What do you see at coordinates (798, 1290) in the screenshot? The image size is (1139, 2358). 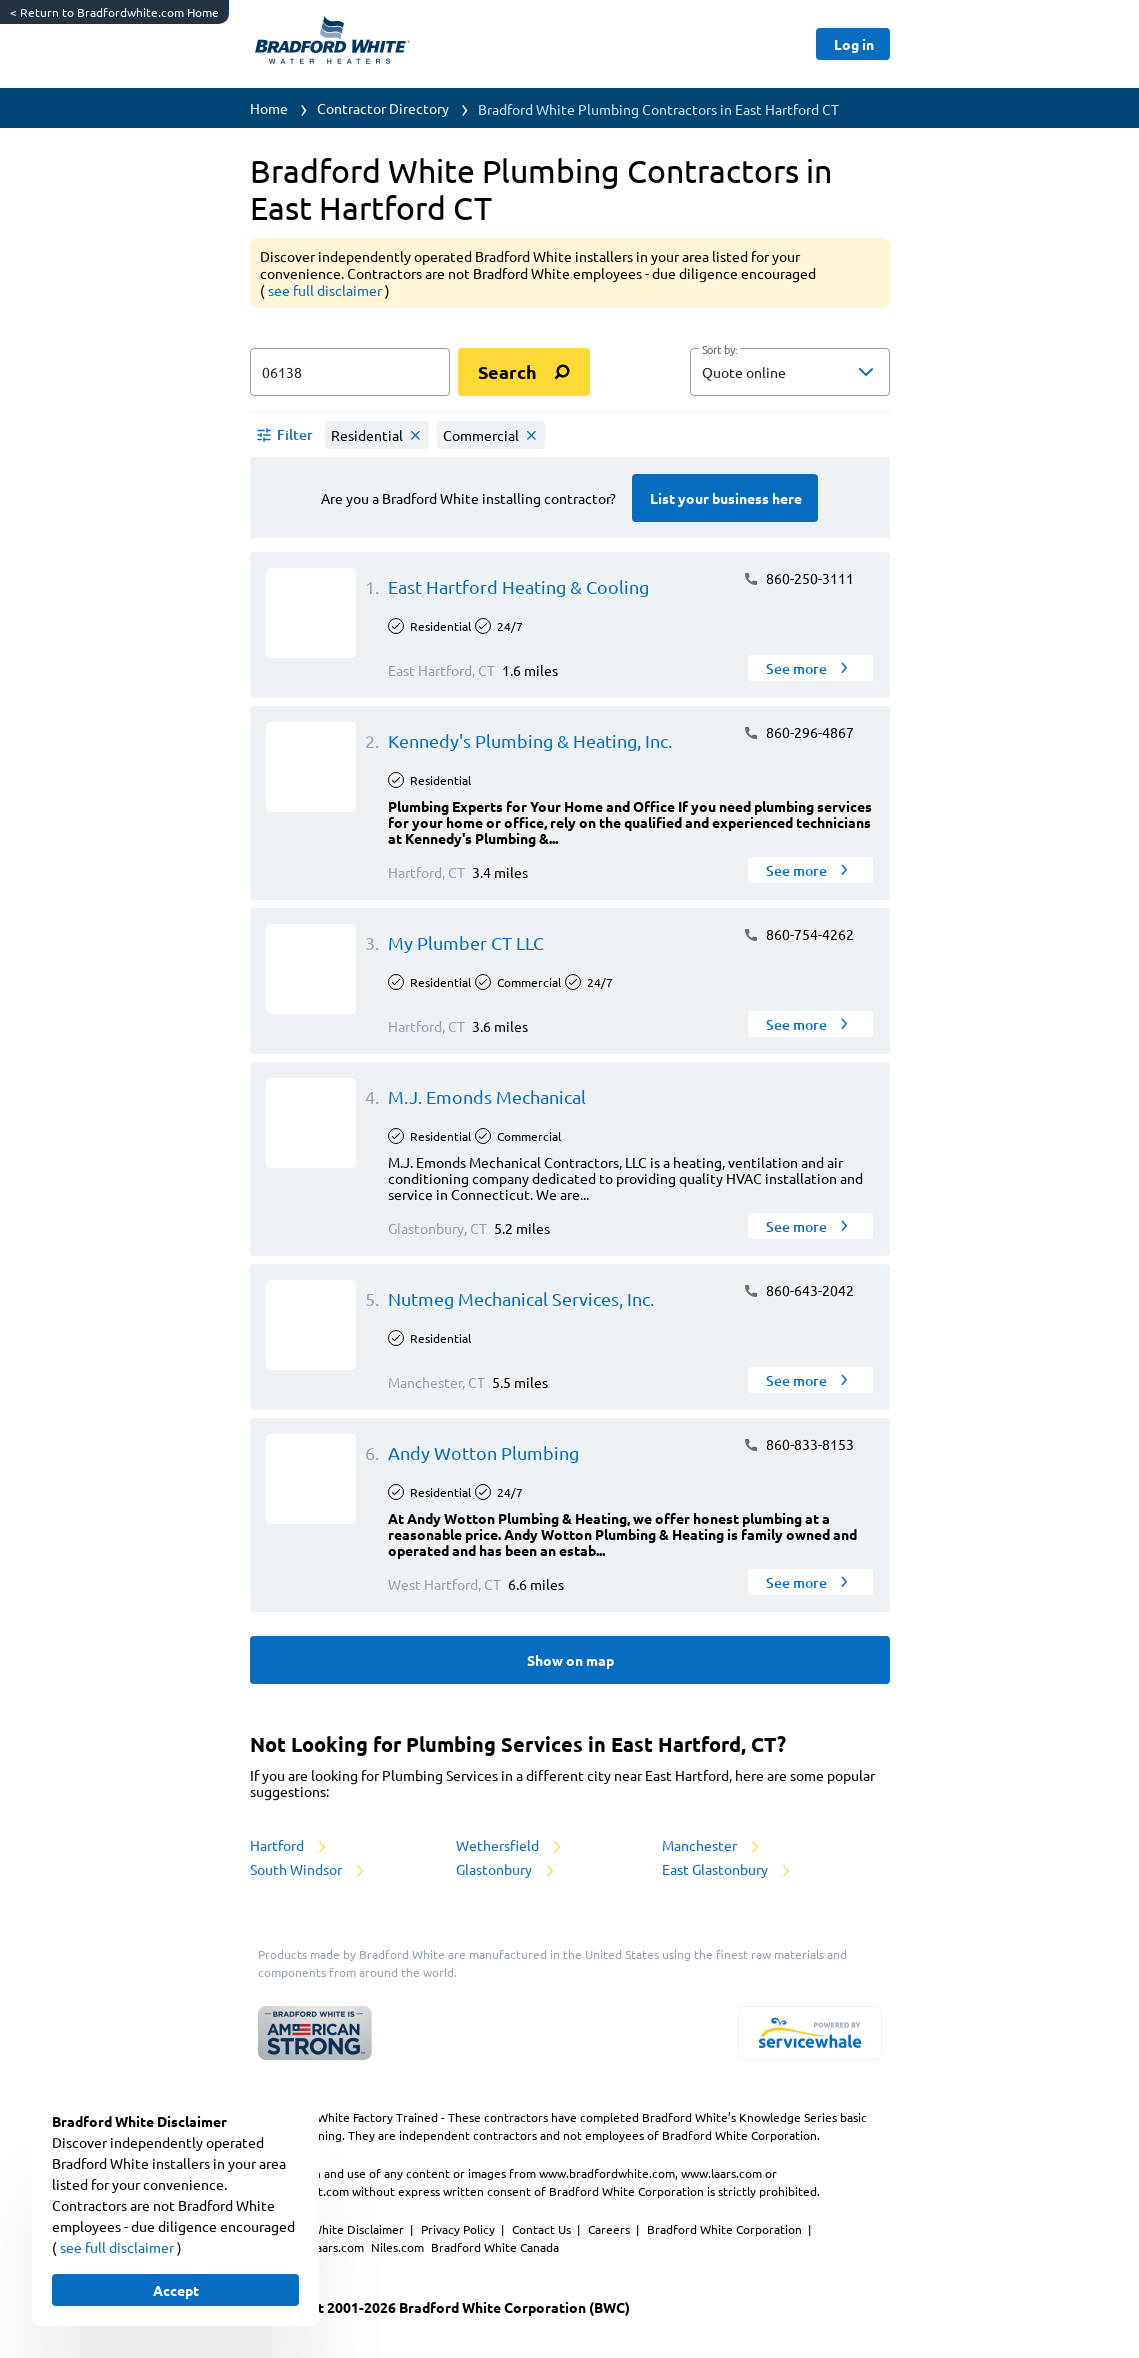 I see `860-643-2042` at bounding box center [798, 1290].